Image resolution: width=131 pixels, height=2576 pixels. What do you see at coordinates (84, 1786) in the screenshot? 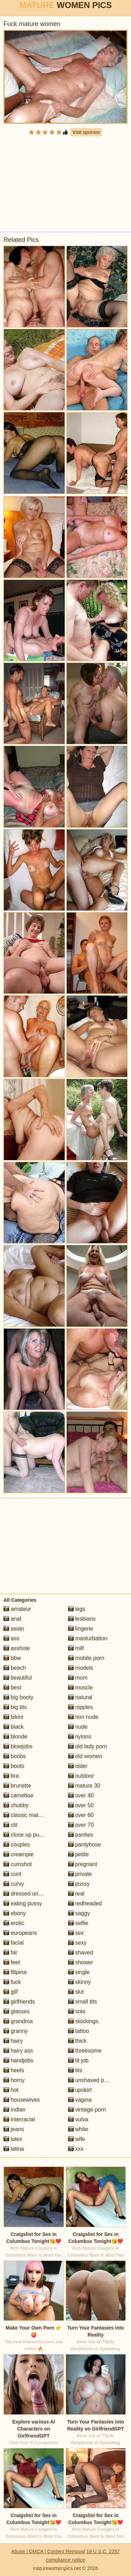
I see `mature 30` at bounding box center [84, 1786].